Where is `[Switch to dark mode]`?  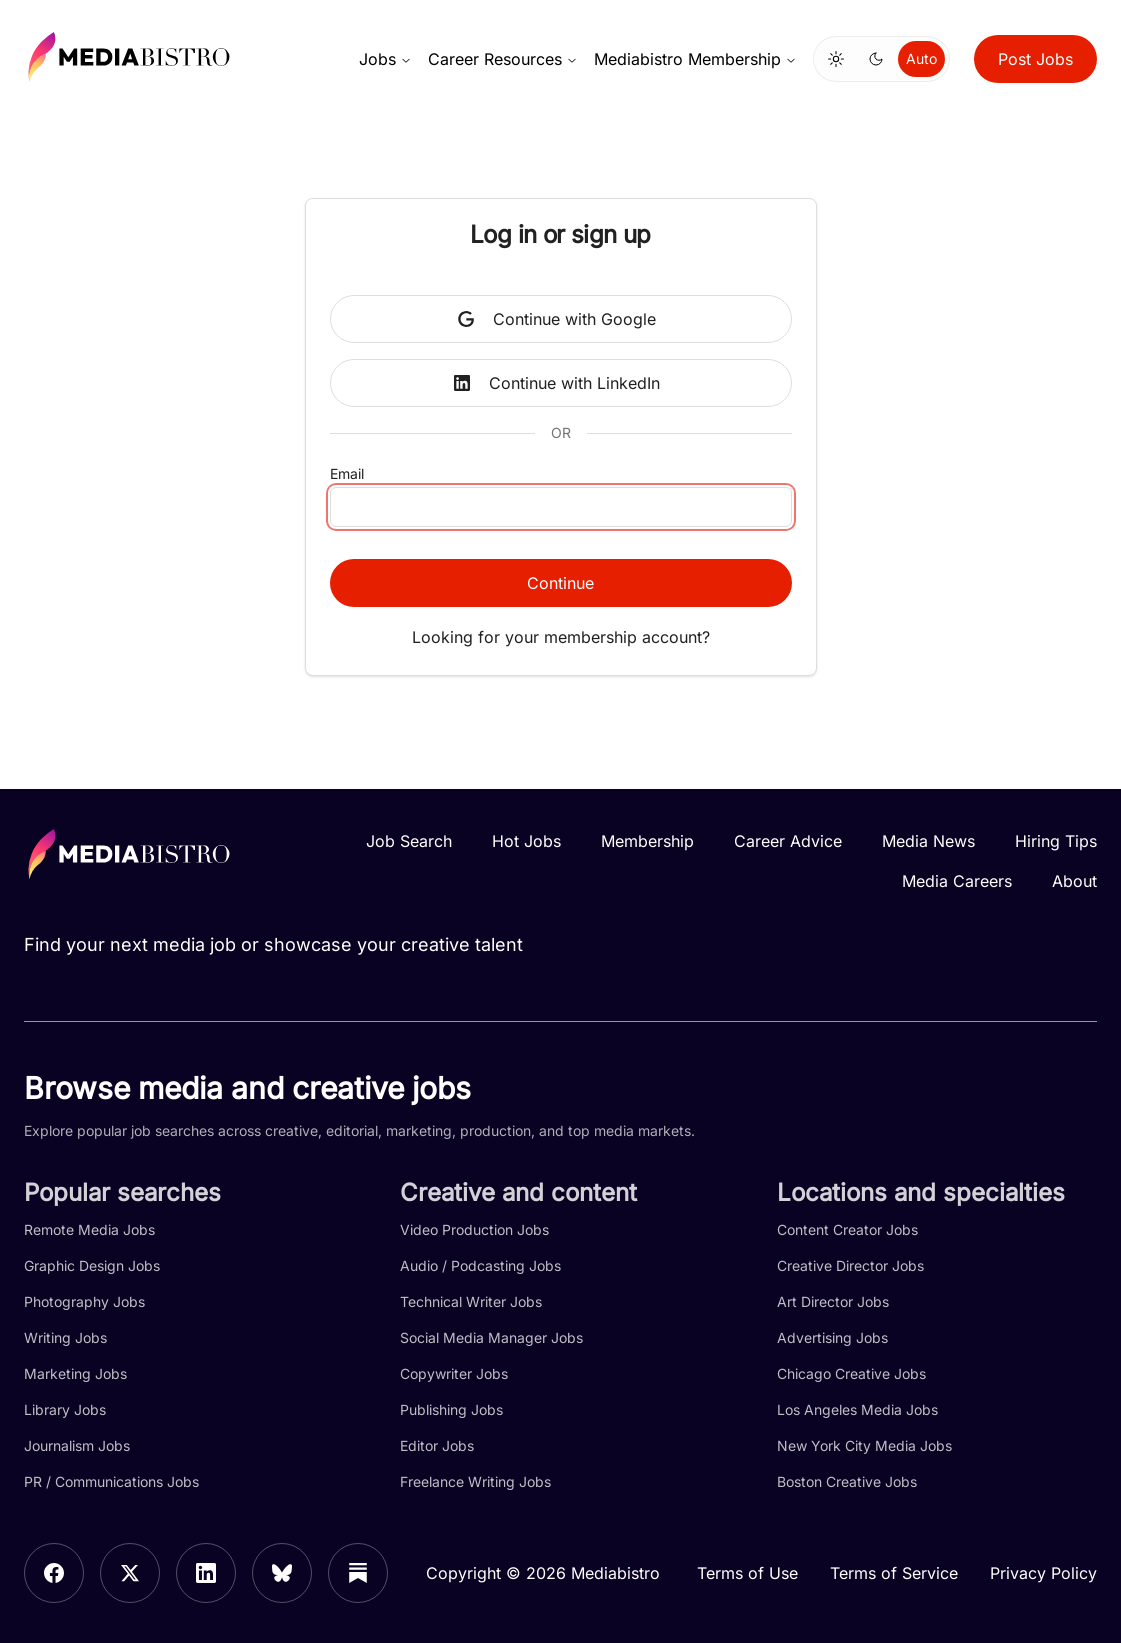
[Switch to dark mode] is located at coordinates (876, 59).